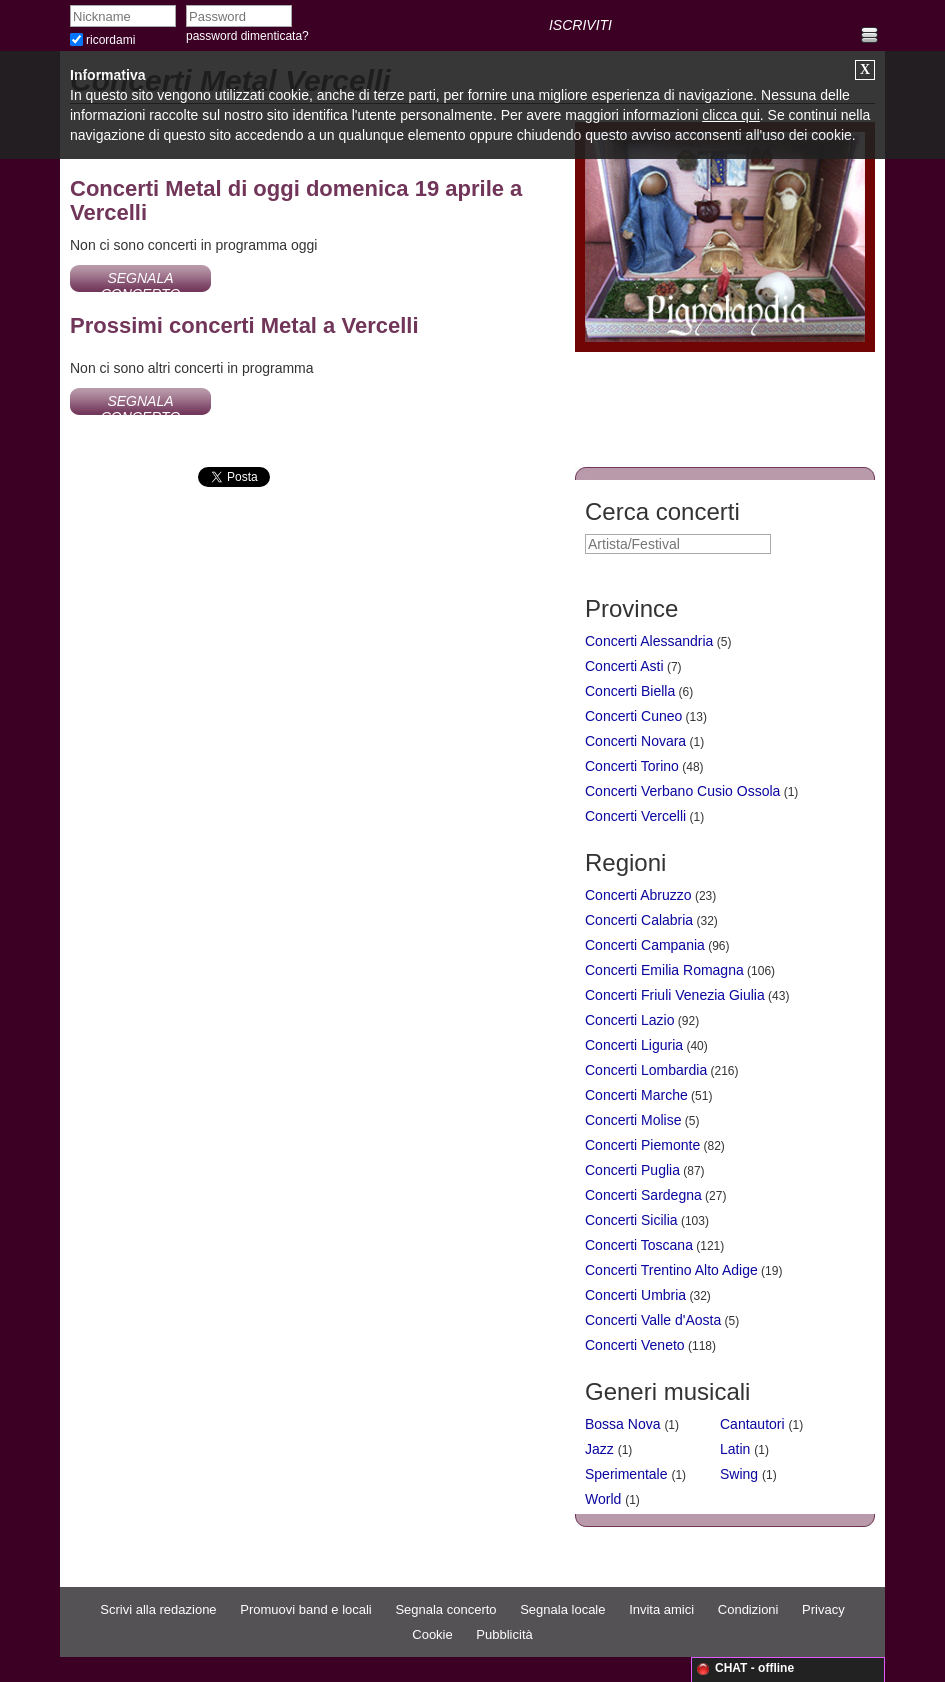 The image size is (945, 1682). What do you see at coordinates (445, 1609) in the screenshot?
I see `Segnala concerto` at bounding box center [445, 1609].